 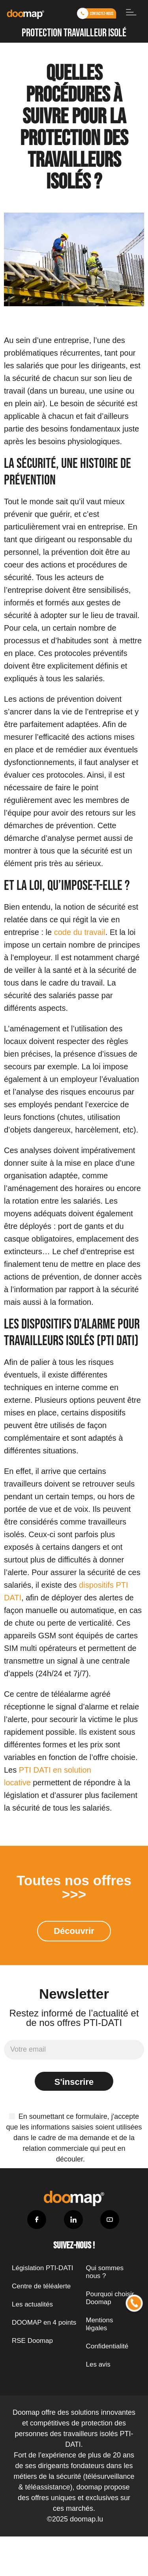 What do you see at coordinates (44, 2322) in the screenshot?
I see `DOOMAP en 4 points` at bounding box center [44, 2322].